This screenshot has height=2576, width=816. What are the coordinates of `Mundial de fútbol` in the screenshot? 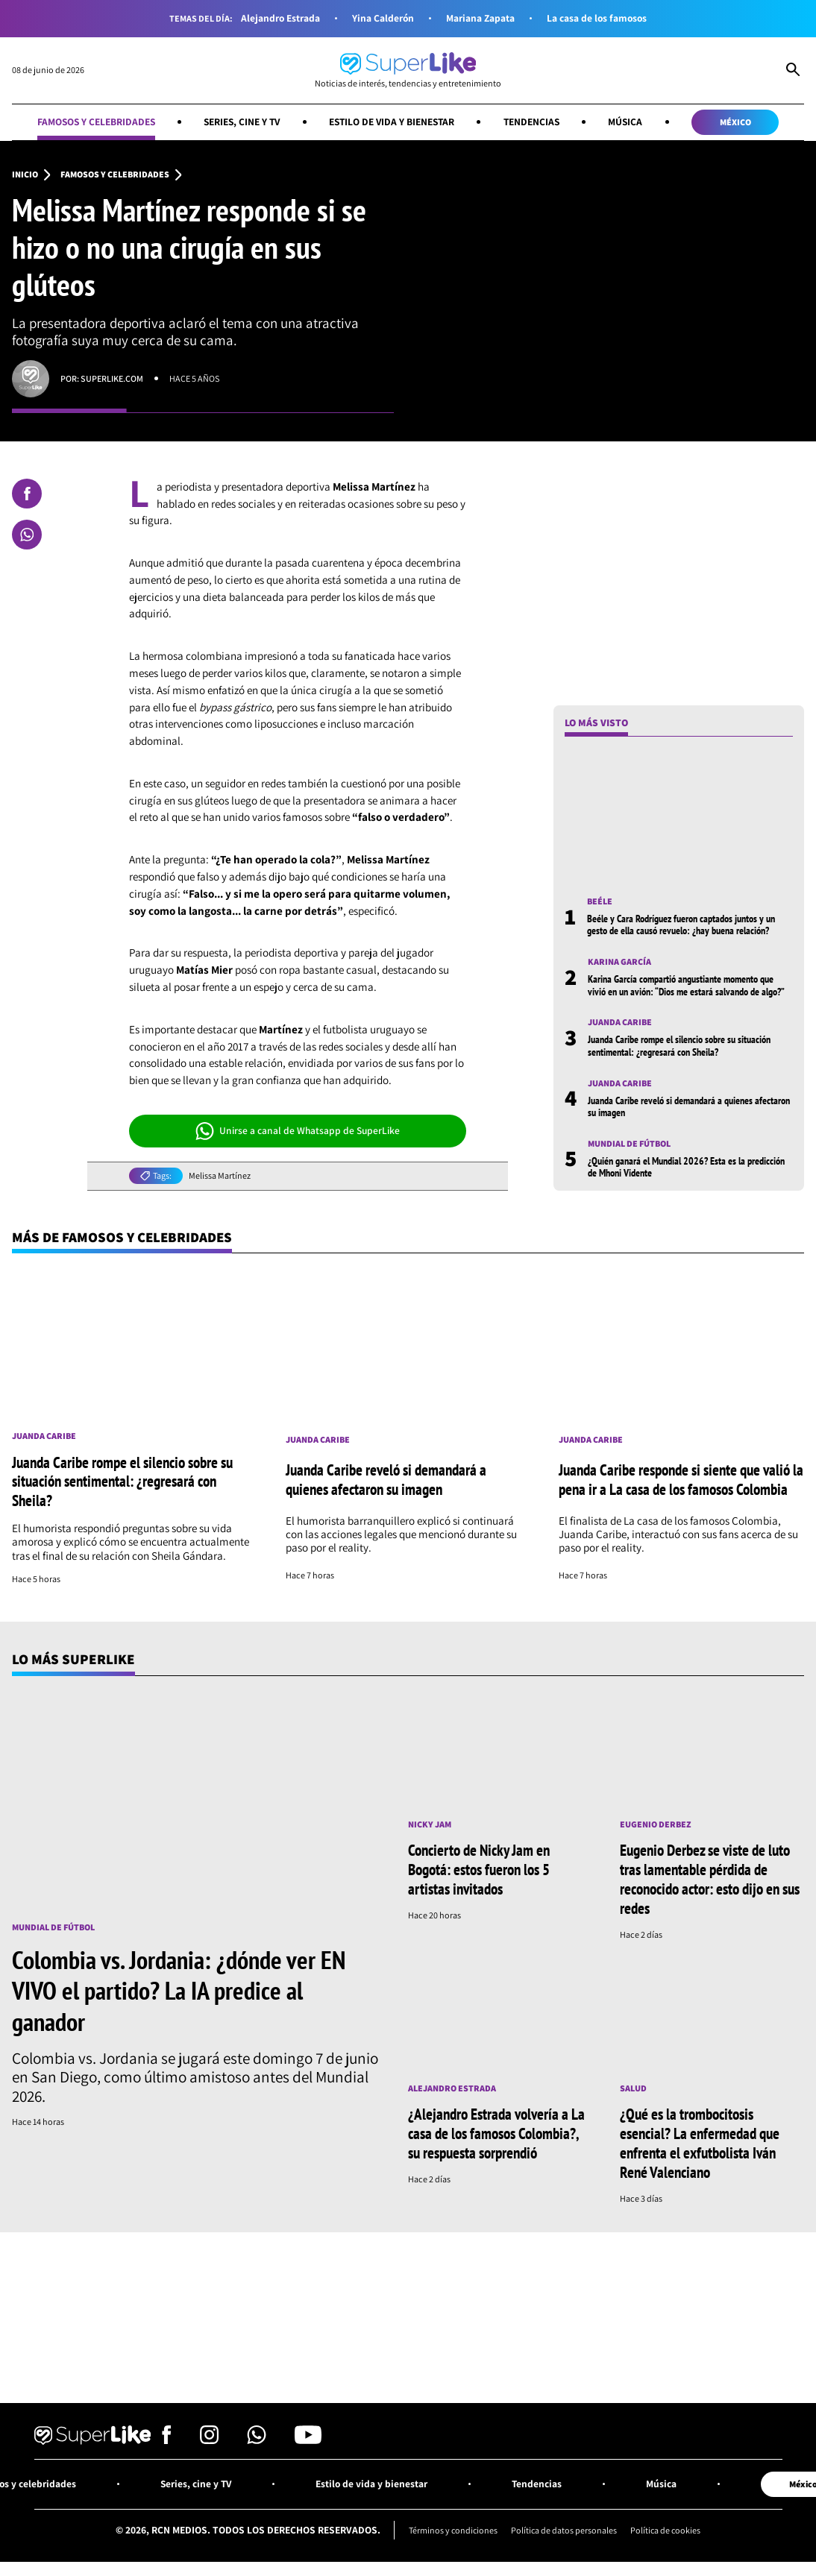 It's located at (629, 1144).